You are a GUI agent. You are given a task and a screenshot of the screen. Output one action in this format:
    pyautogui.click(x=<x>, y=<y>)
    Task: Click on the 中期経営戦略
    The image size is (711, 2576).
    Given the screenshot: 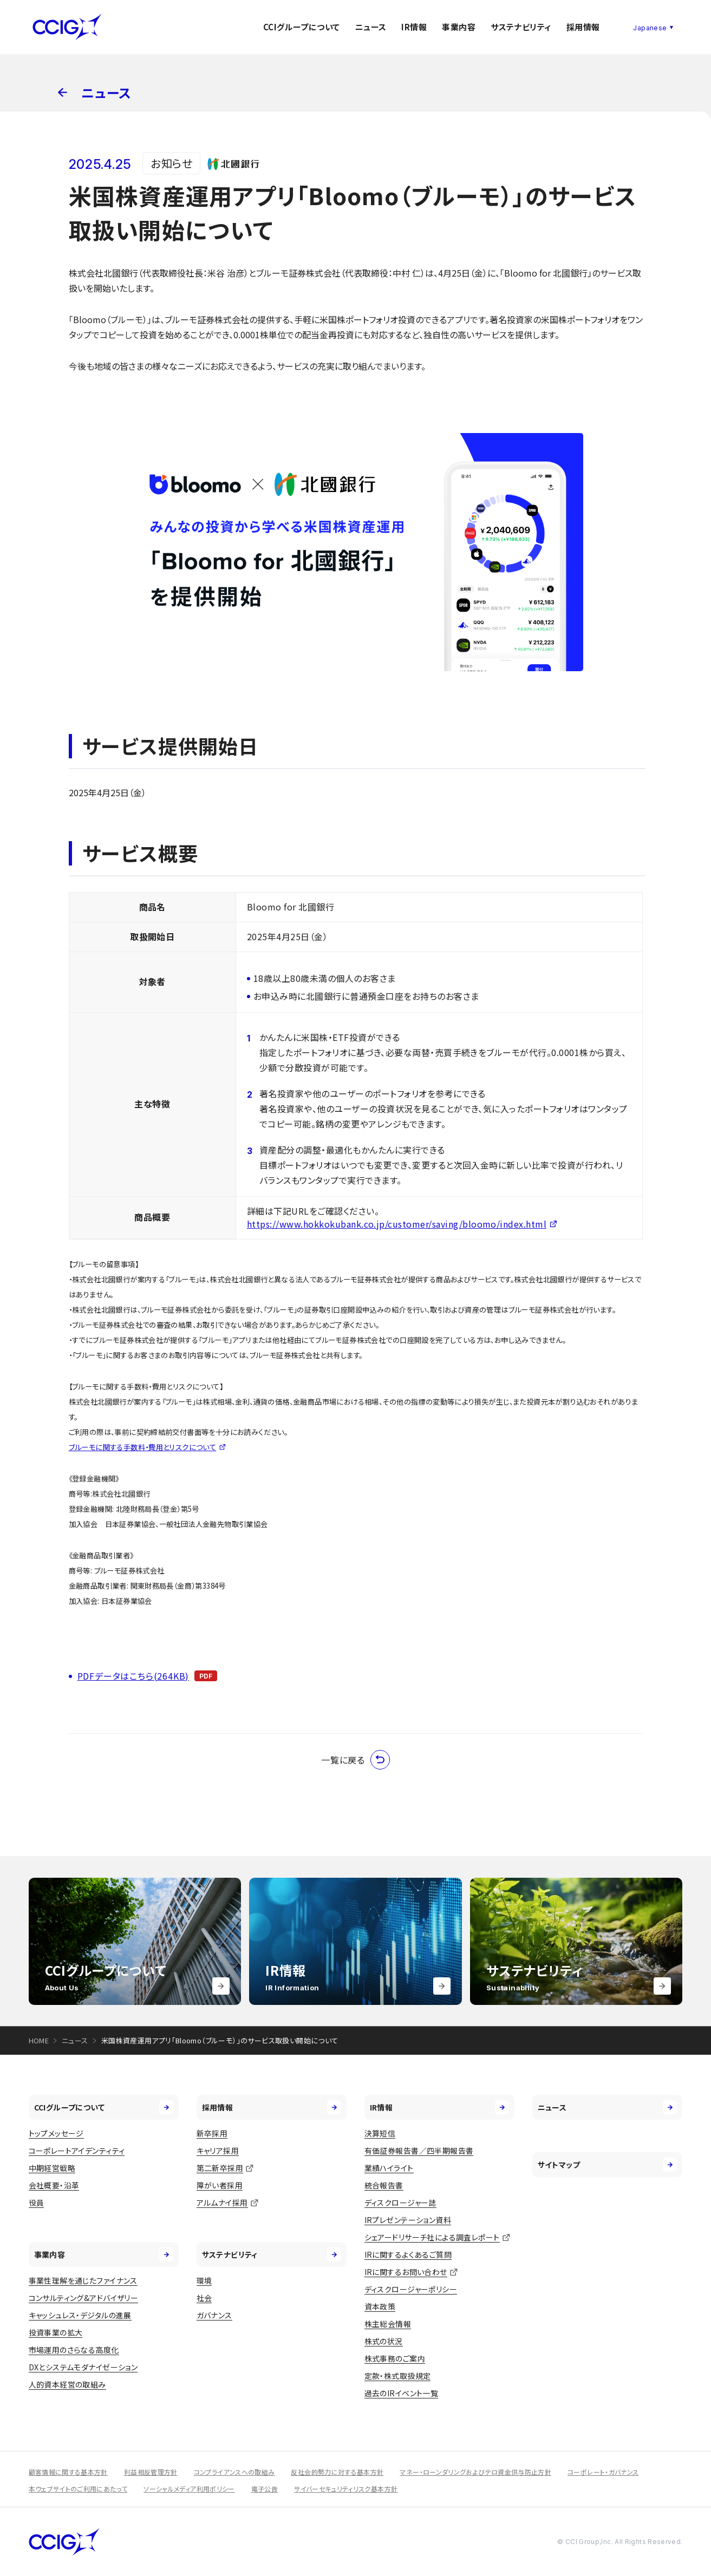 What is the action you would take?
    pyautogui.click(x=52, y=2167)
    